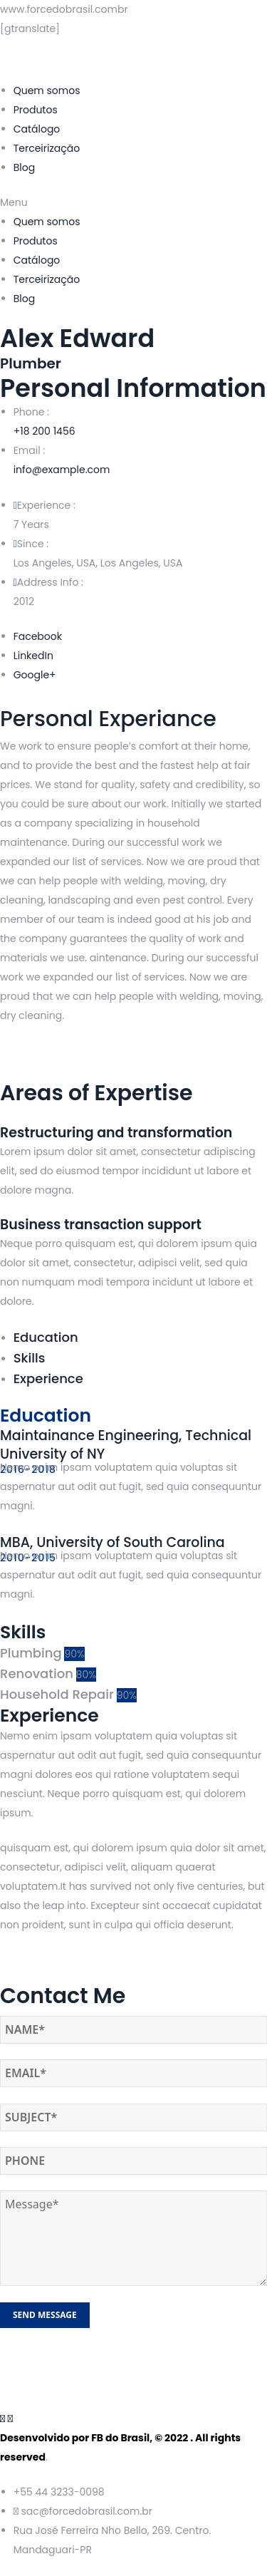 This screenshot has width=267, height=2576. I want to click on [button], so click(133, 202).